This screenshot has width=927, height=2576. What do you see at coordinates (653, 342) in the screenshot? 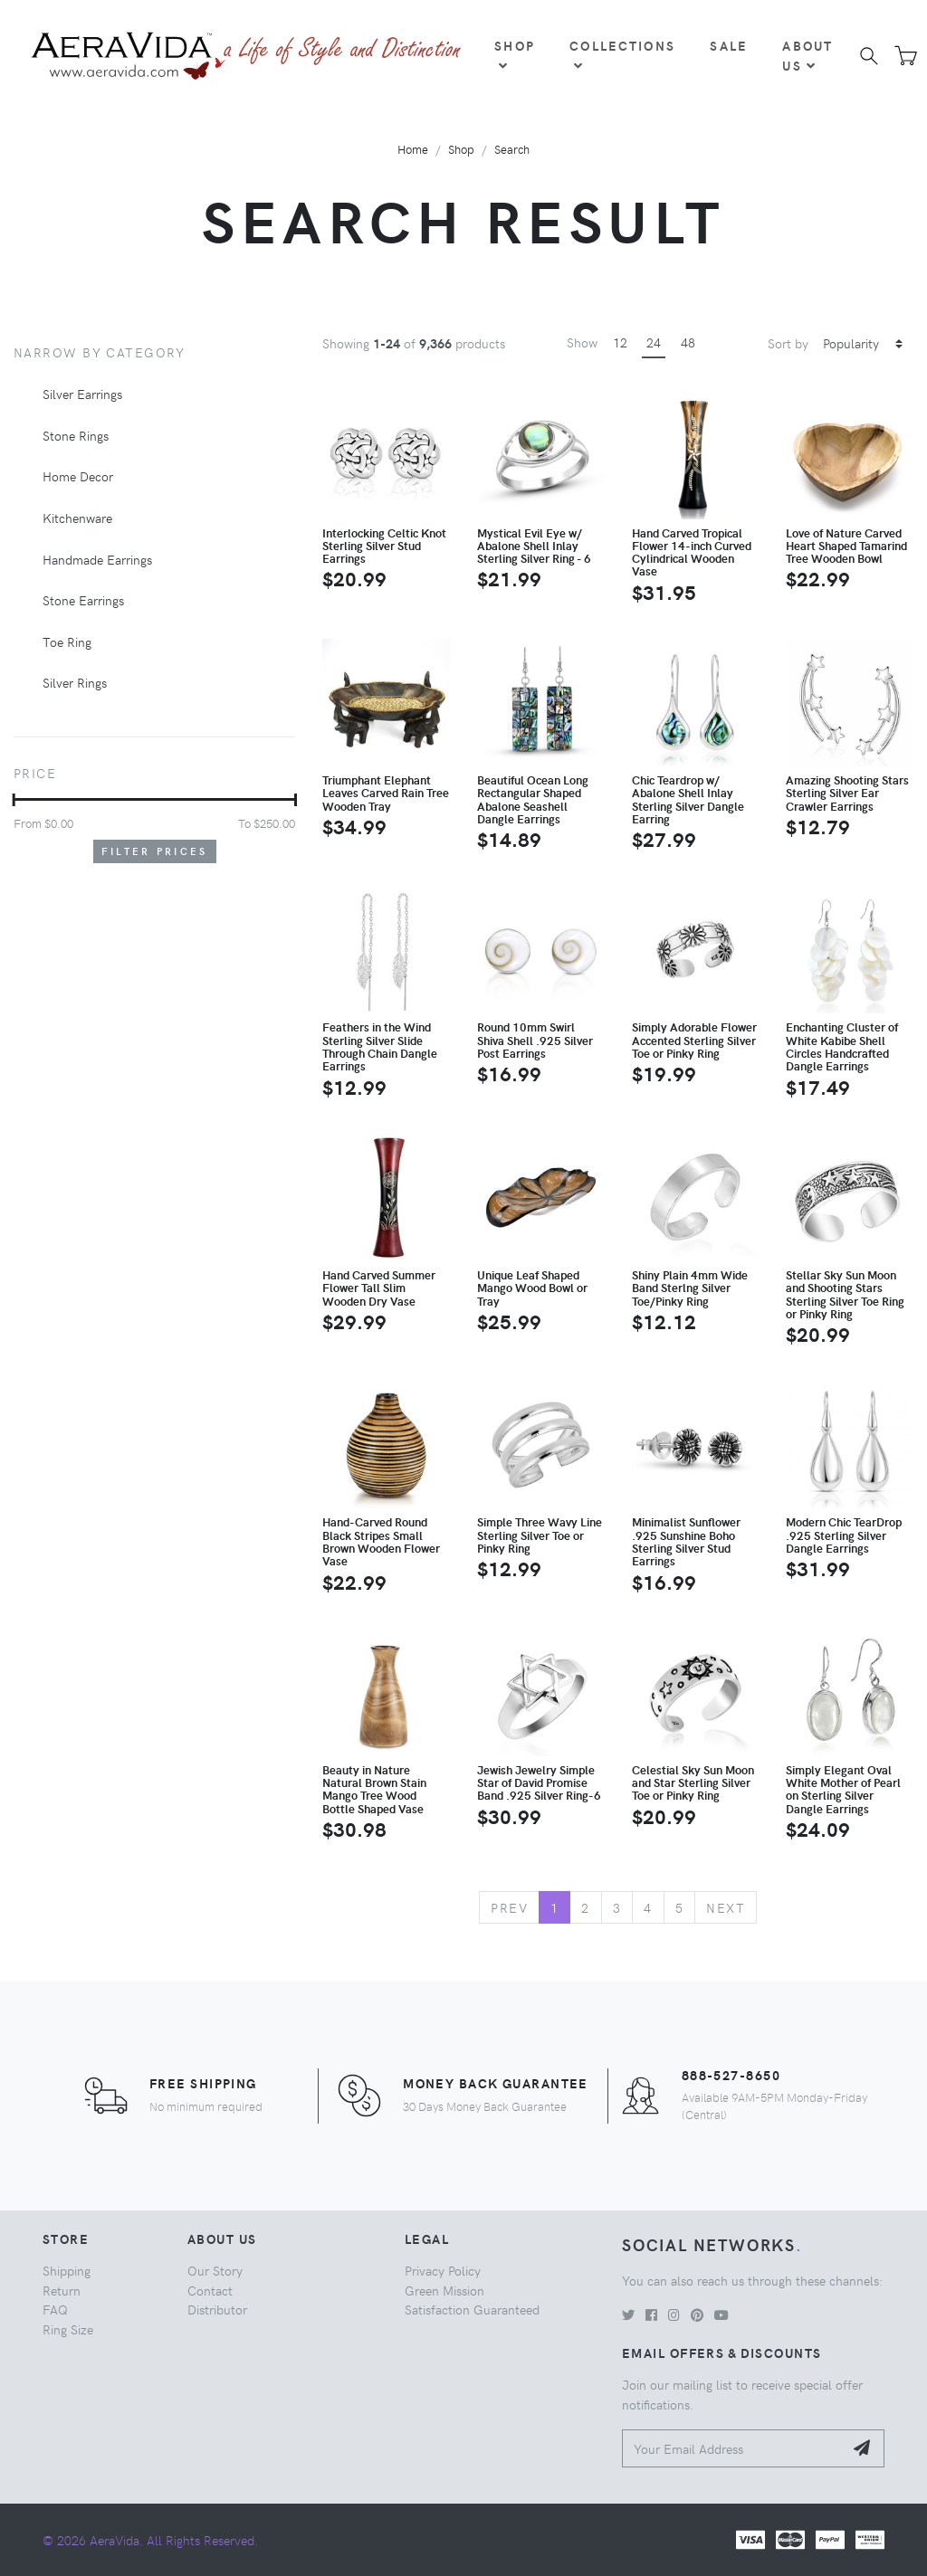
I see `24` at bounding box center [653, 342].